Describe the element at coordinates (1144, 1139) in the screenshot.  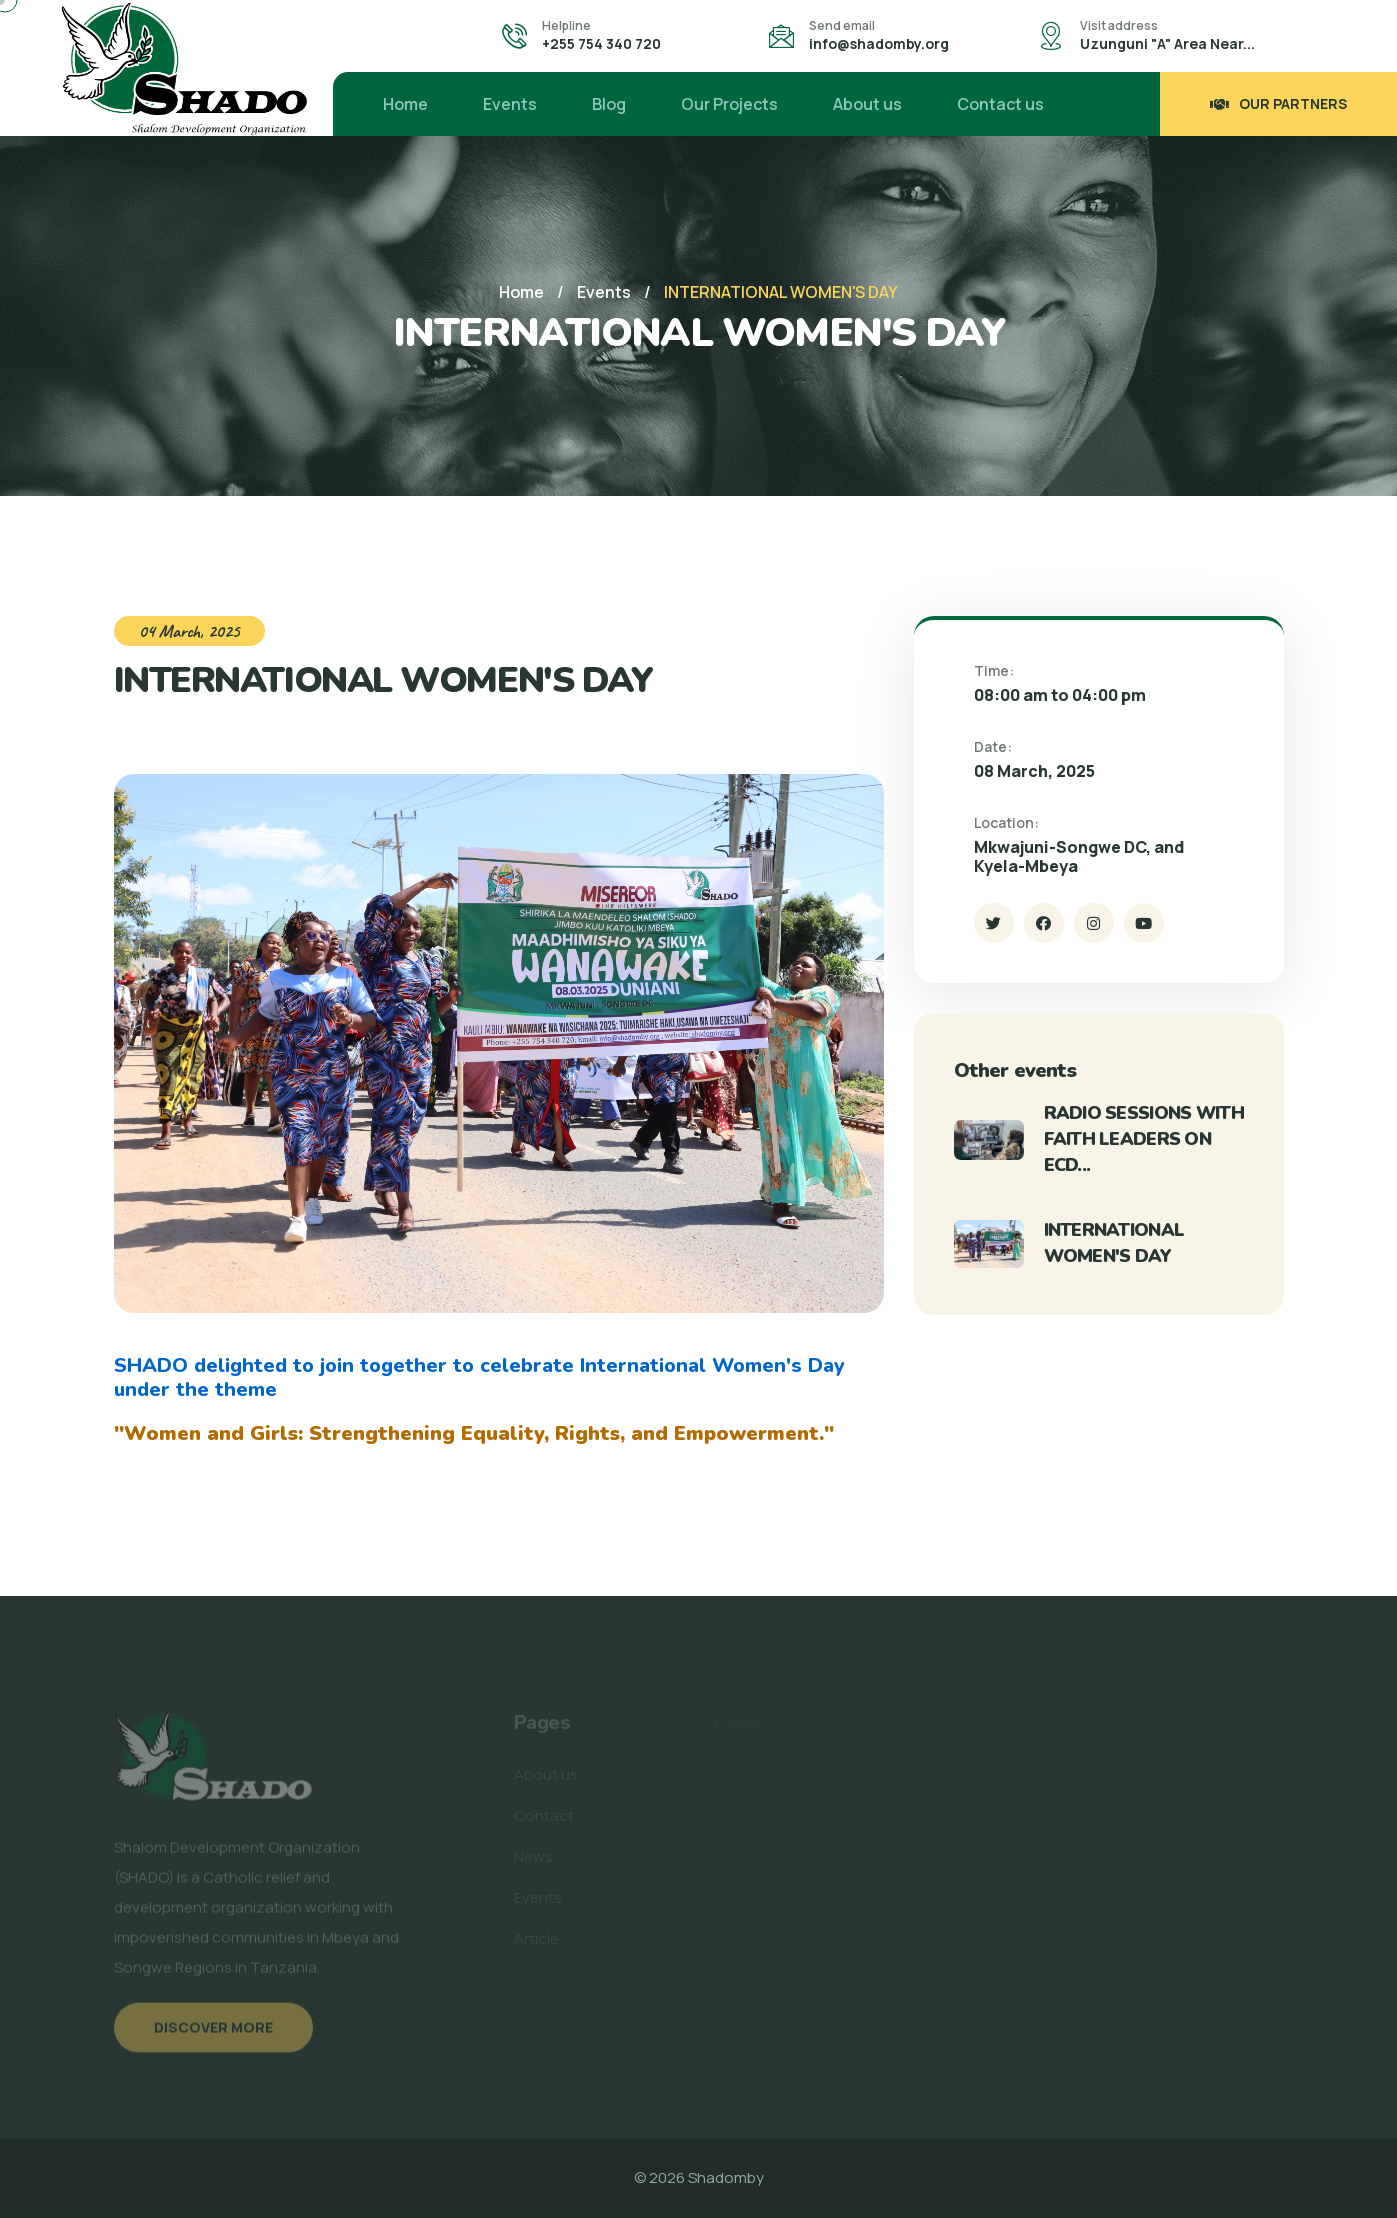
I see `RADIO SESSIONS WITH FAITH LEADERS ON ECD...` at that location.